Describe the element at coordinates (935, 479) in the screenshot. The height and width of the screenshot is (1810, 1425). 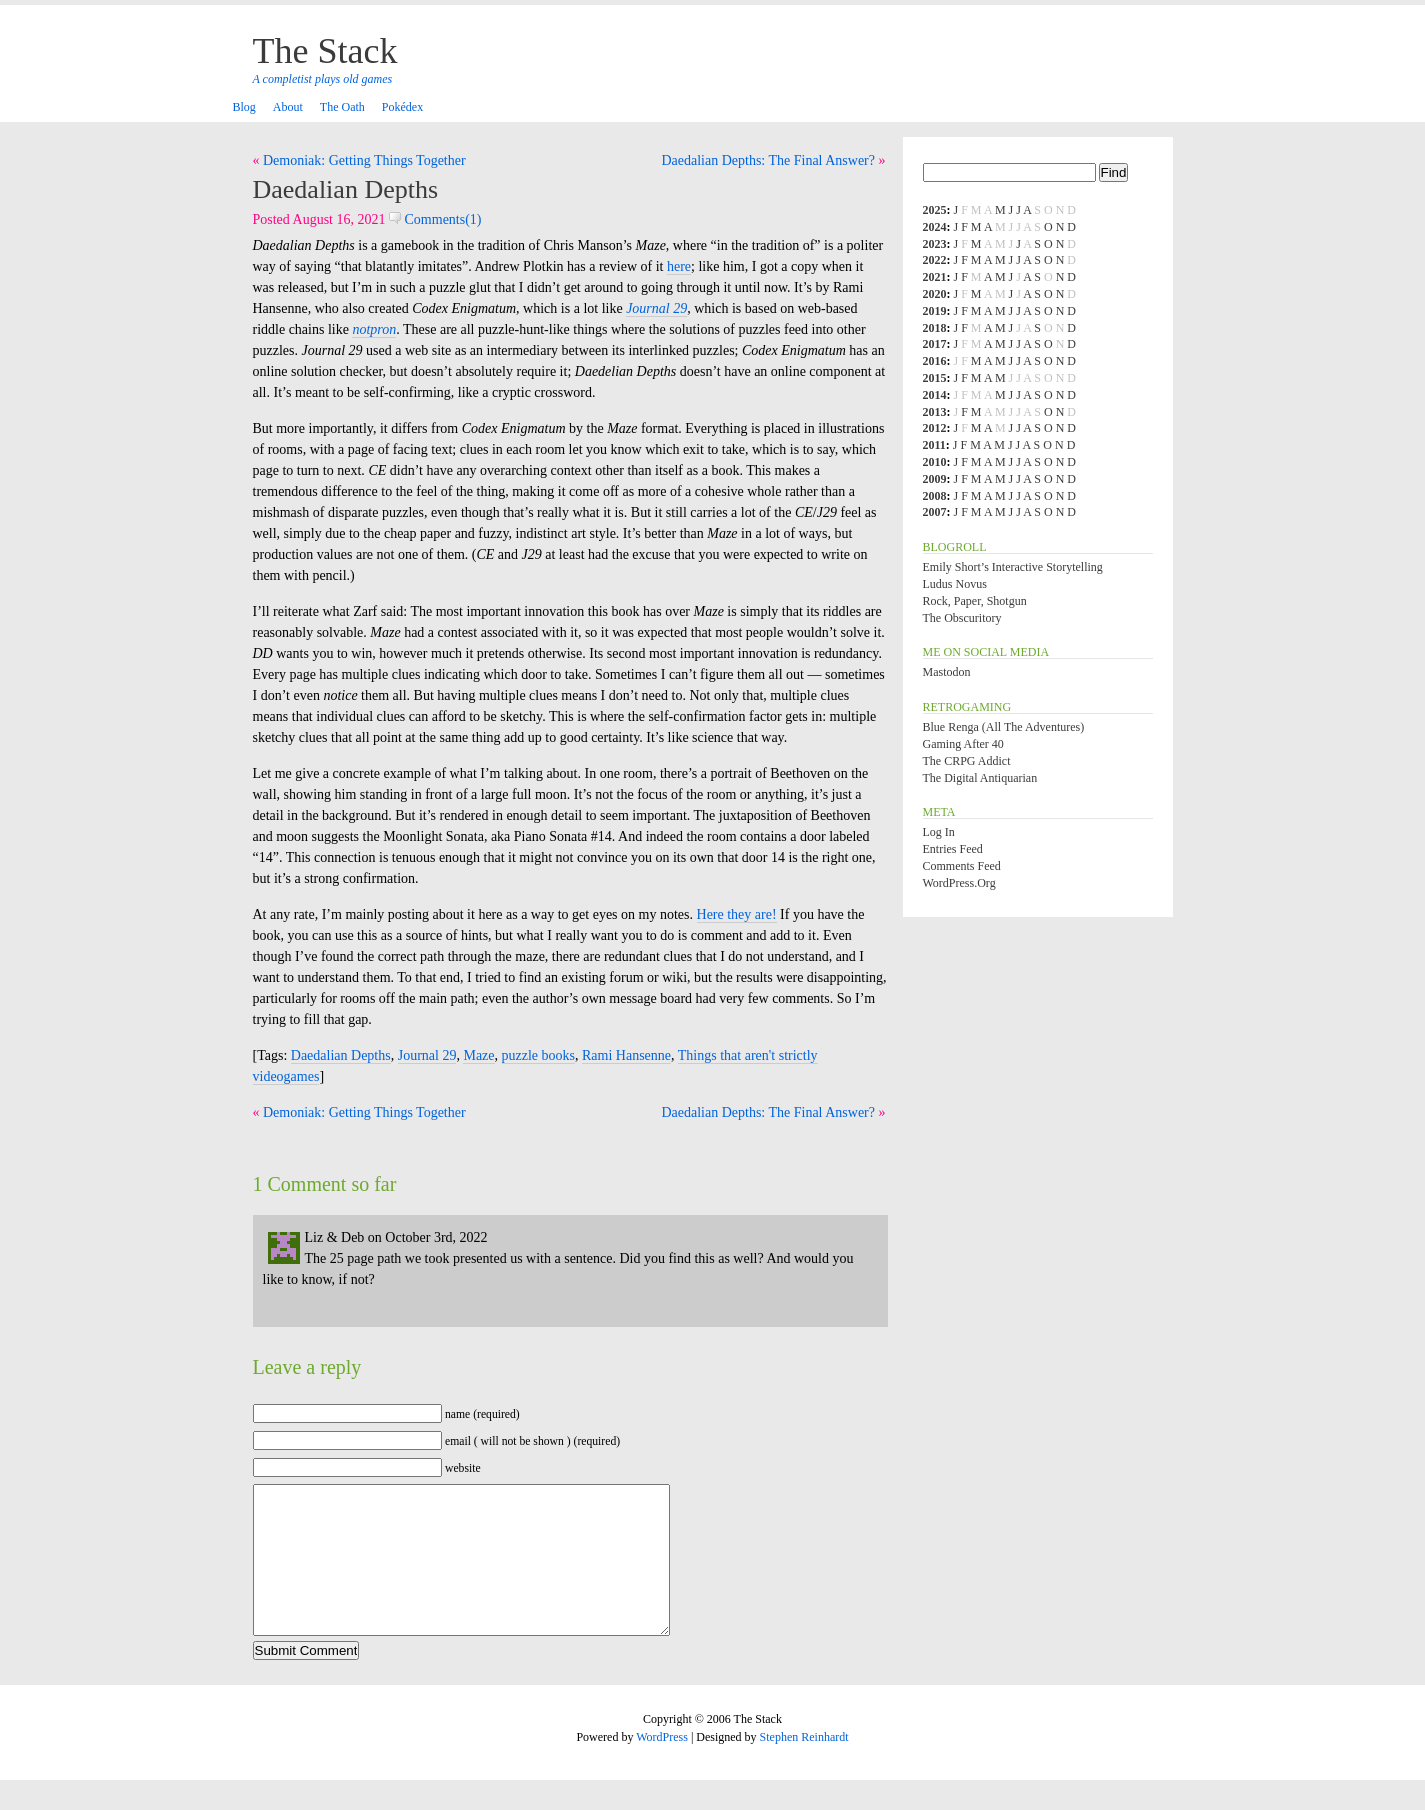
I see `2009` at that location.